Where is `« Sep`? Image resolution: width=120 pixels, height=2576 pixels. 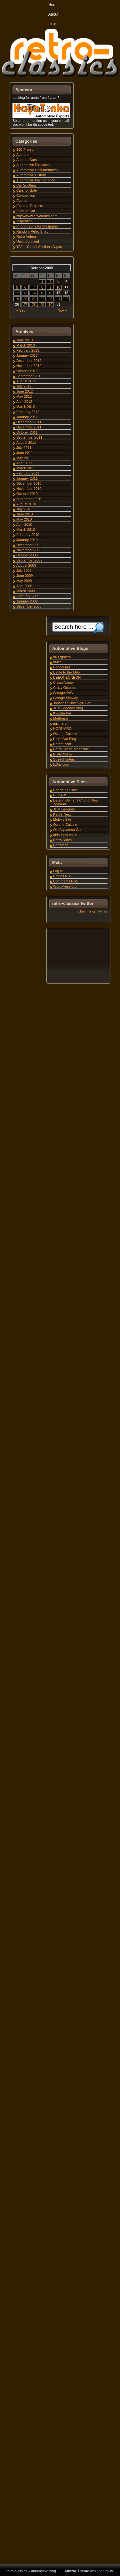 « Sep is located at coordinates (21, 310).